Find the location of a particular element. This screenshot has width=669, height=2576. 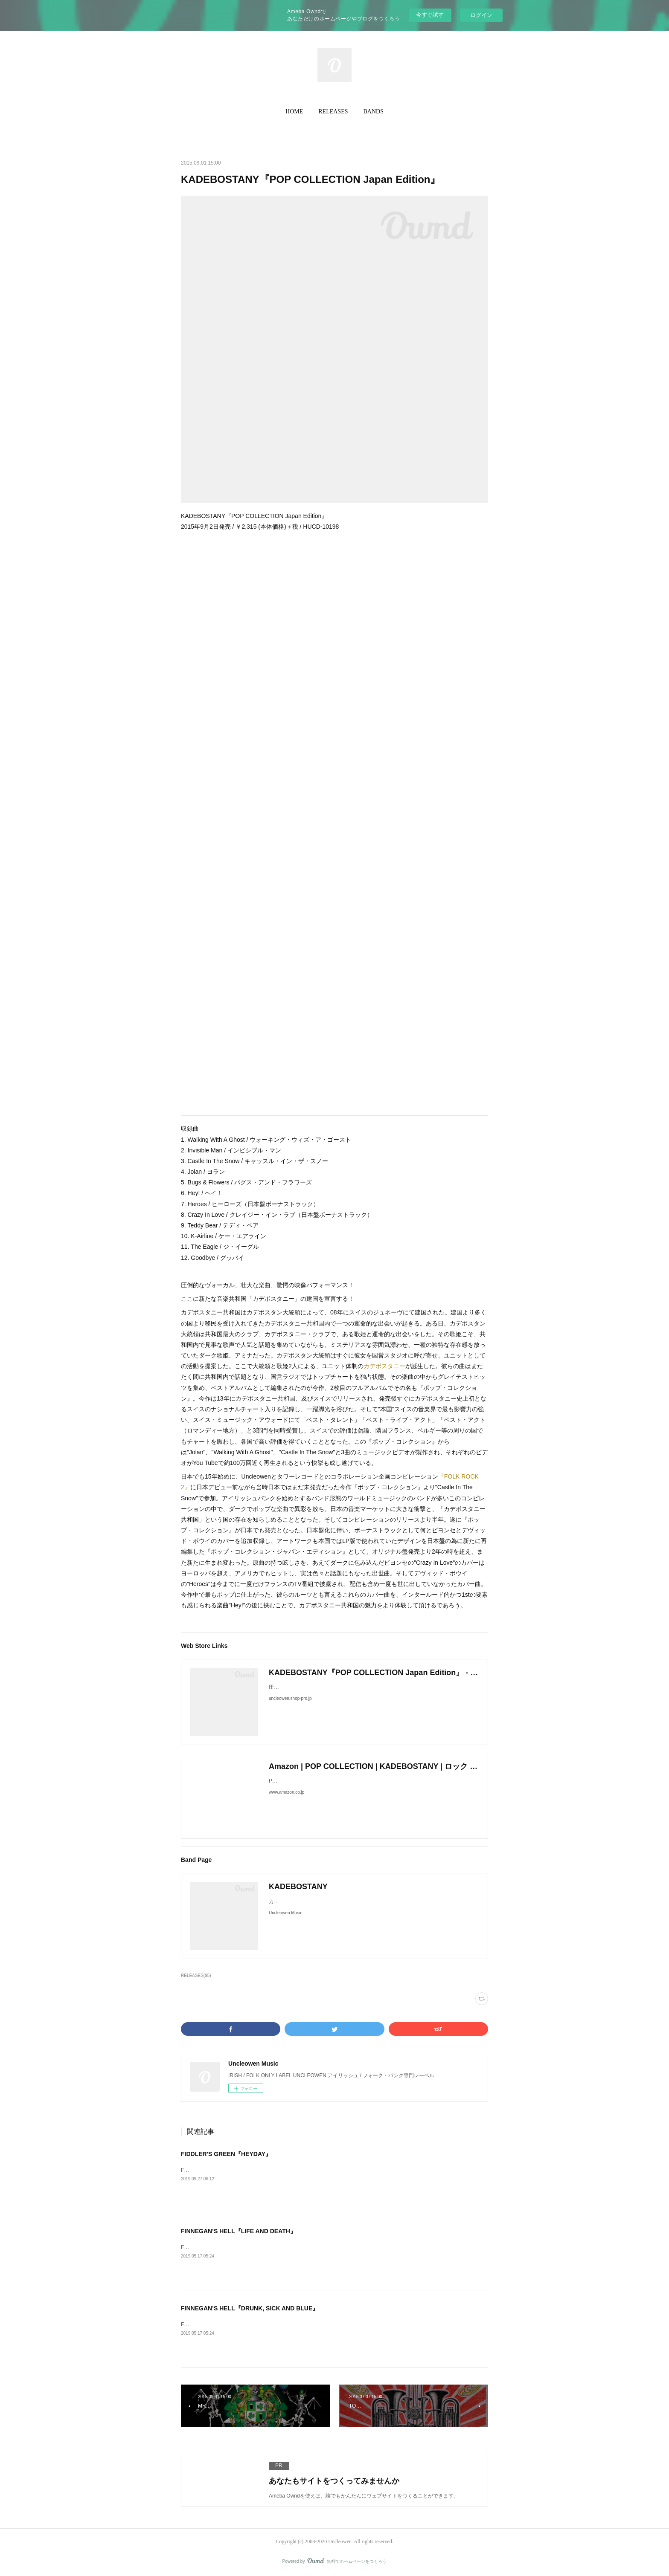

FINNEGAN’S HELL『DRUNK, SICK AND BLUE』 is located at coordinates (249, 2308).